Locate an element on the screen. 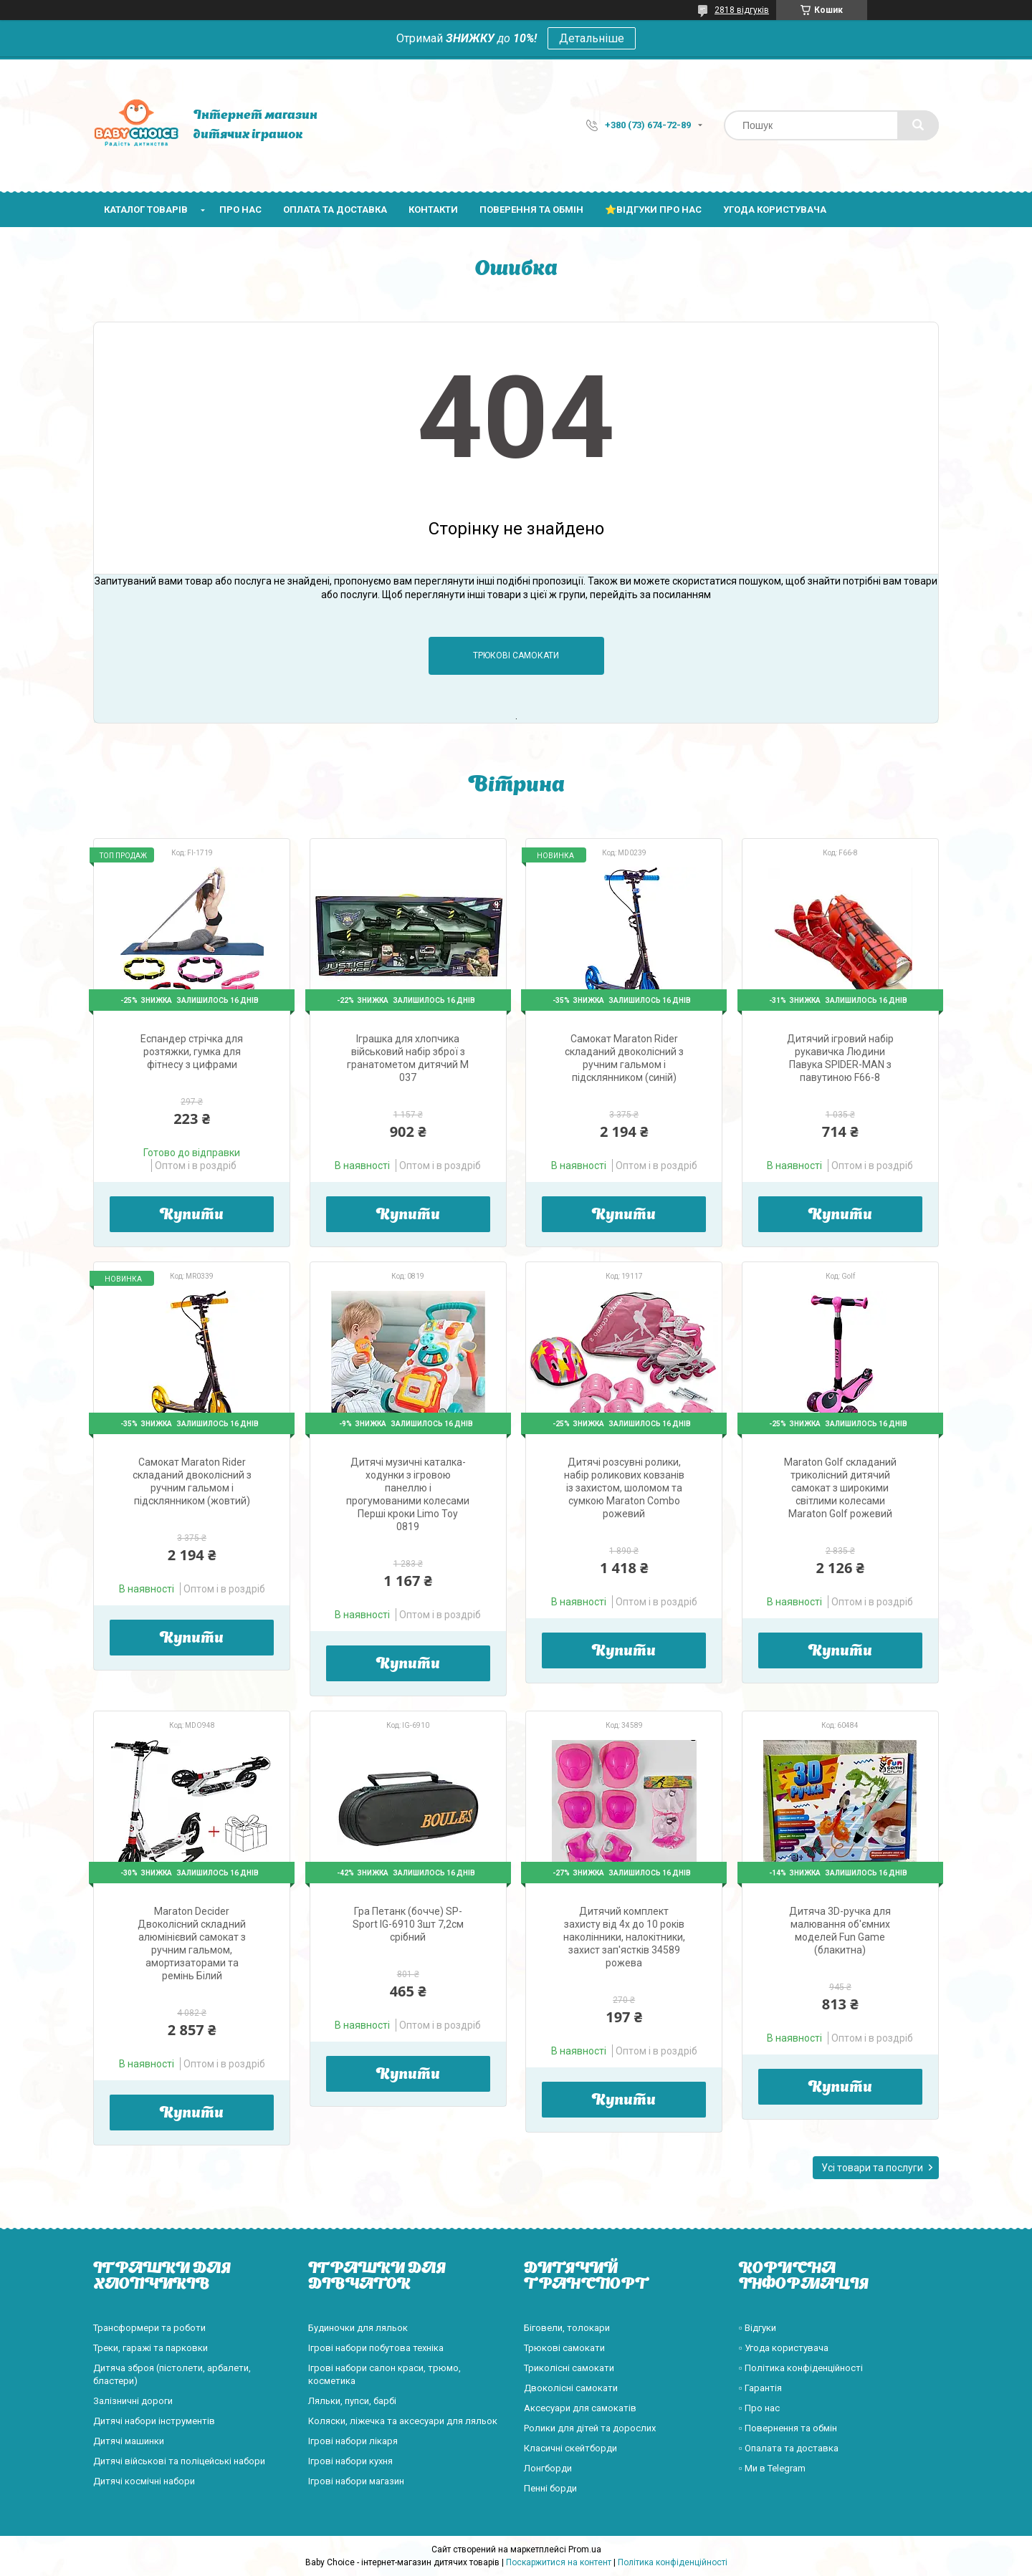 This screenshot has width=1032, height=2576. Залізничні дороги is located at coordinates (133, 2400).